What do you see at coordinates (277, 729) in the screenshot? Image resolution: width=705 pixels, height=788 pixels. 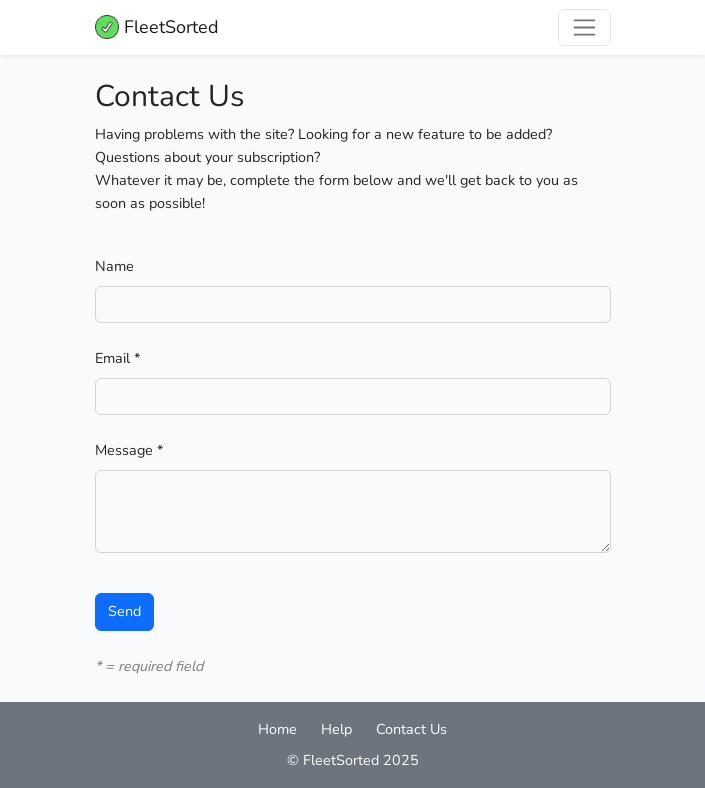 I see `Home` at bounding box center [277, 729].